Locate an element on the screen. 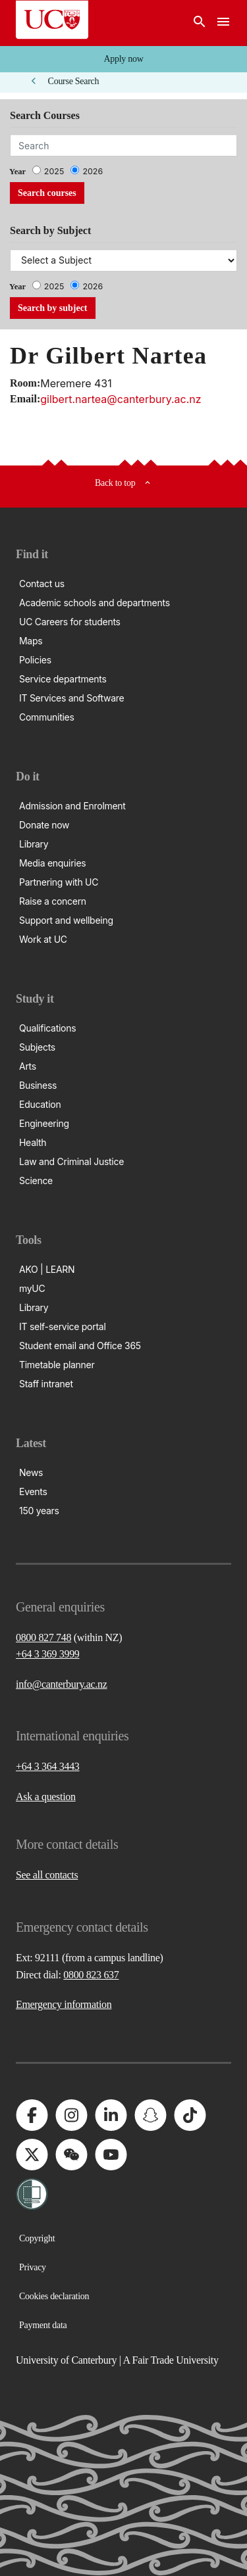 The width and height of the screenshot is (247, 2576). [University of Canterbury - LinkedIn] is located at coordinates (110, 2115).